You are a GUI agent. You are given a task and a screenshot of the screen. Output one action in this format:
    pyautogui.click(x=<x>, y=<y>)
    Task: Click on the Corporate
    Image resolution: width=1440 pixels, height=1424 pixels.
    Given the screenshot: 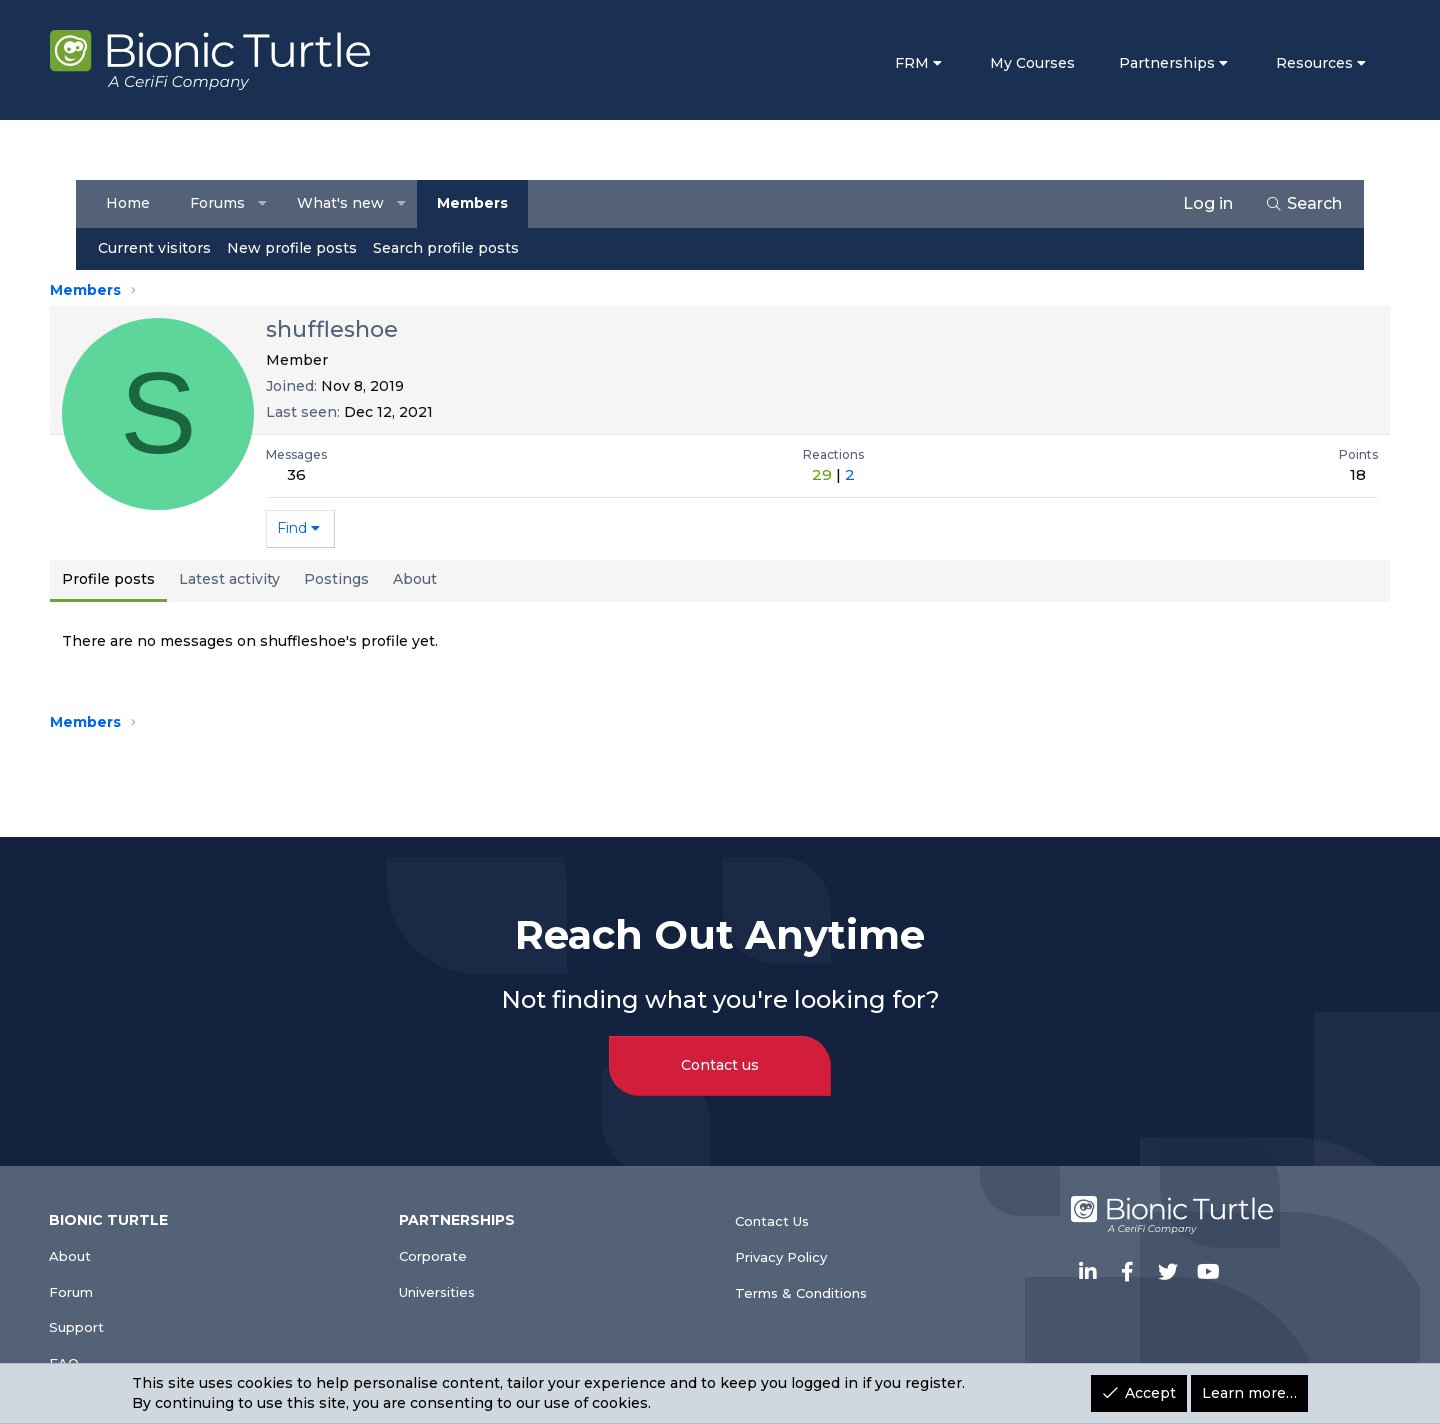 What is the action you would take?
    pyautogui.click(x=459, y=1234)
    